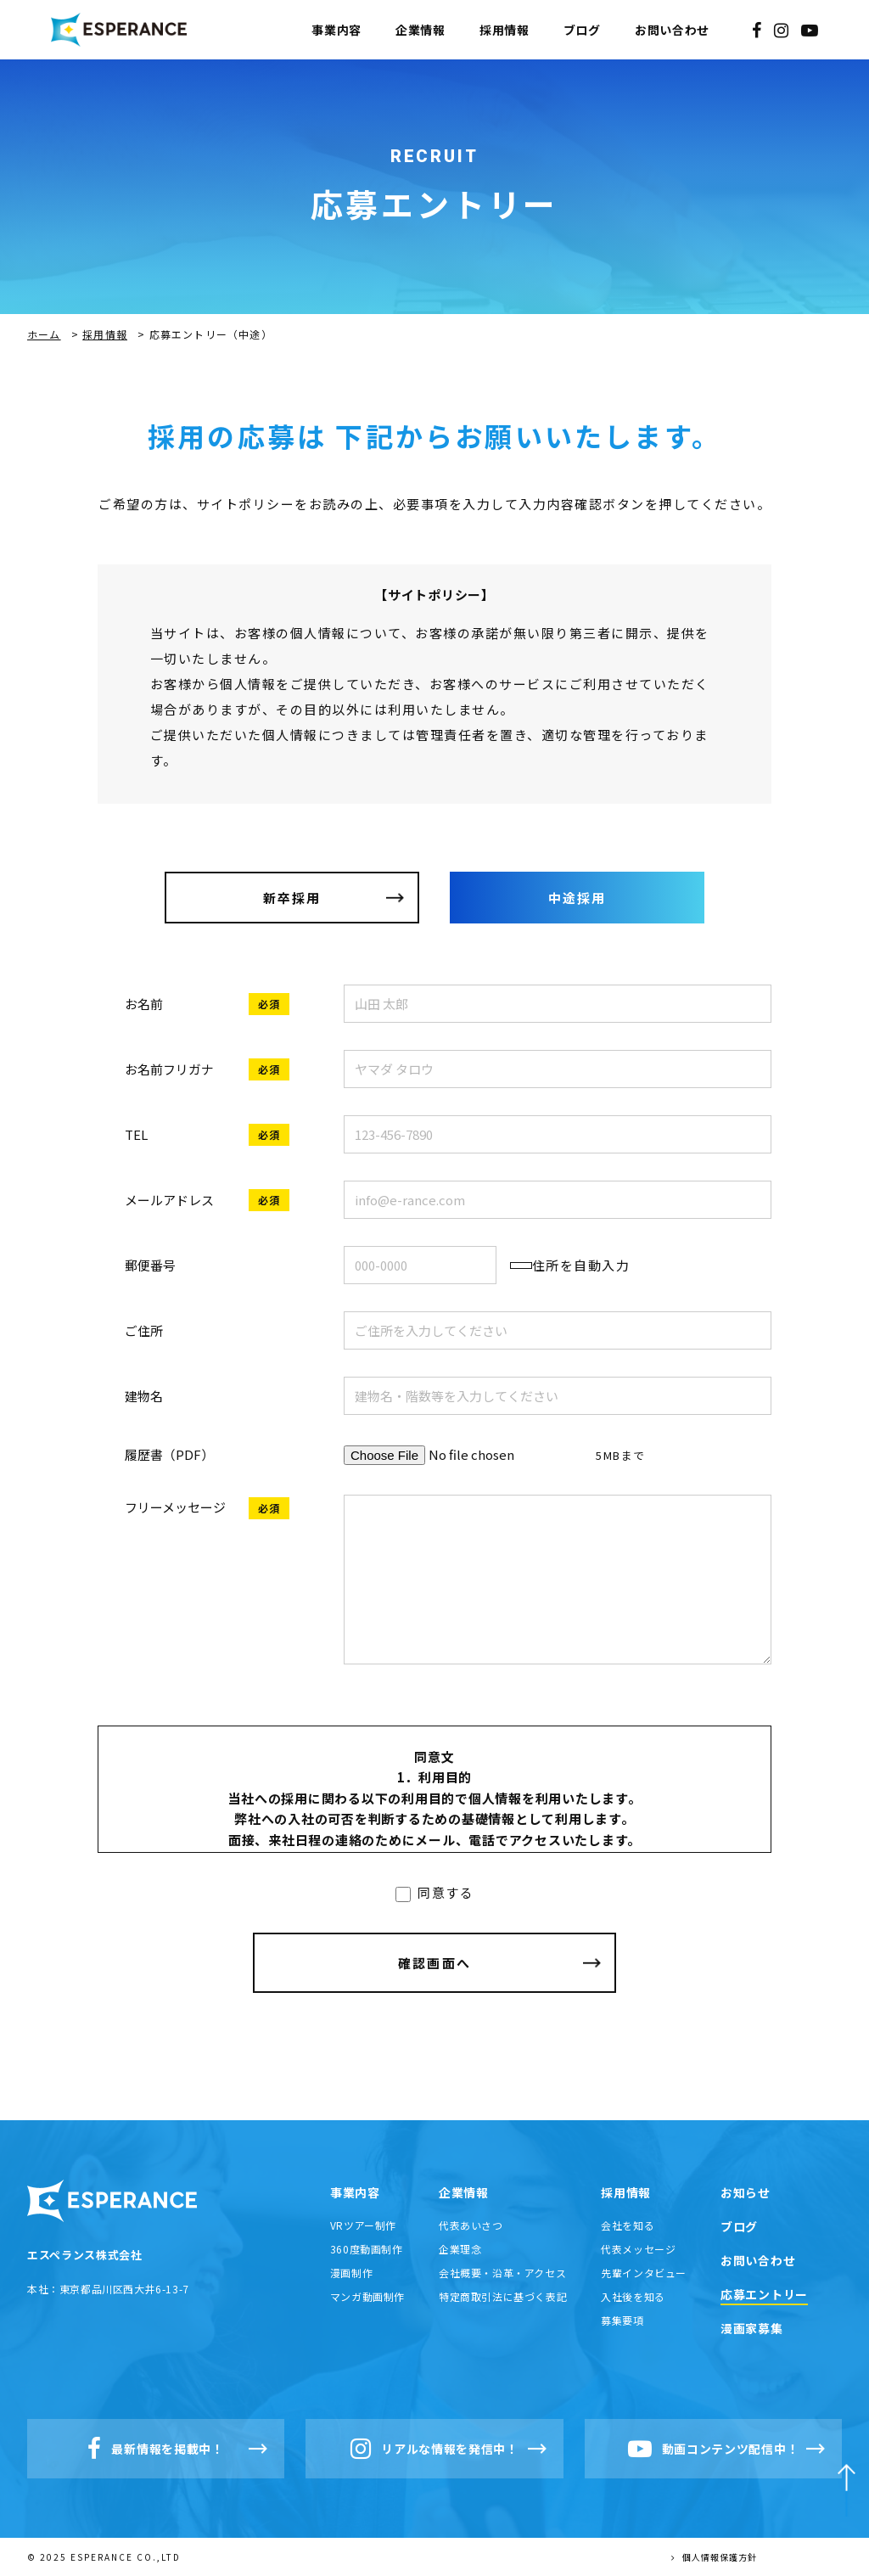 The width and height of the screenshot is (869, 2576). What do you see at coordinates (751, 2328) in the screenshot?
I see `漫画家募集` at bounding box center [751, 2328].